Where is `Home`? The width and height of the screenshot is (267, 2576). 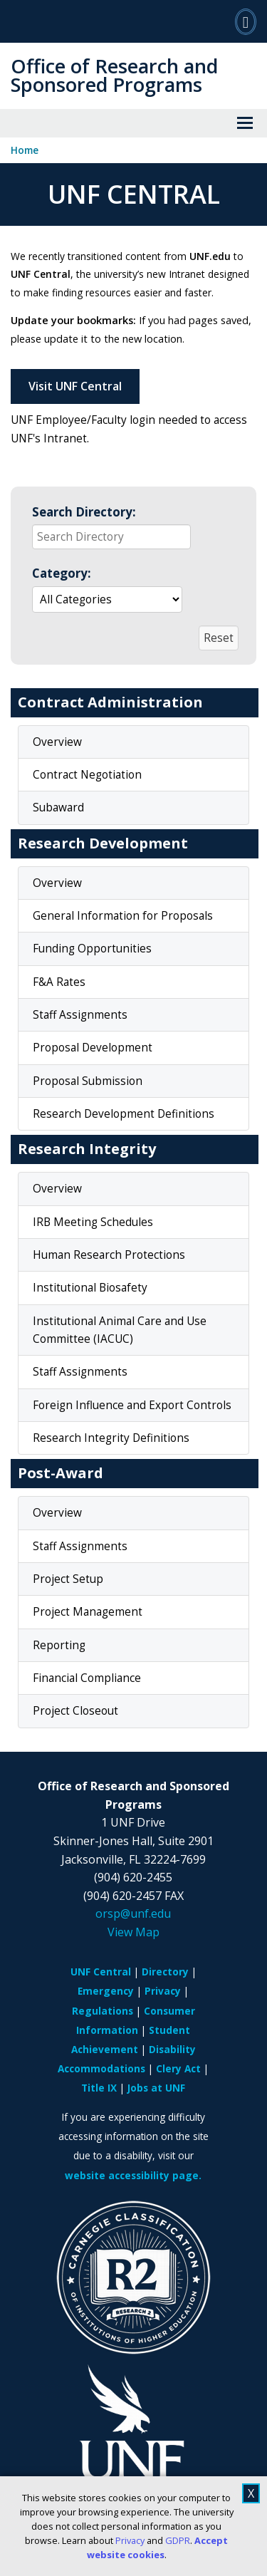
Home is located at coordinates (24, 150).